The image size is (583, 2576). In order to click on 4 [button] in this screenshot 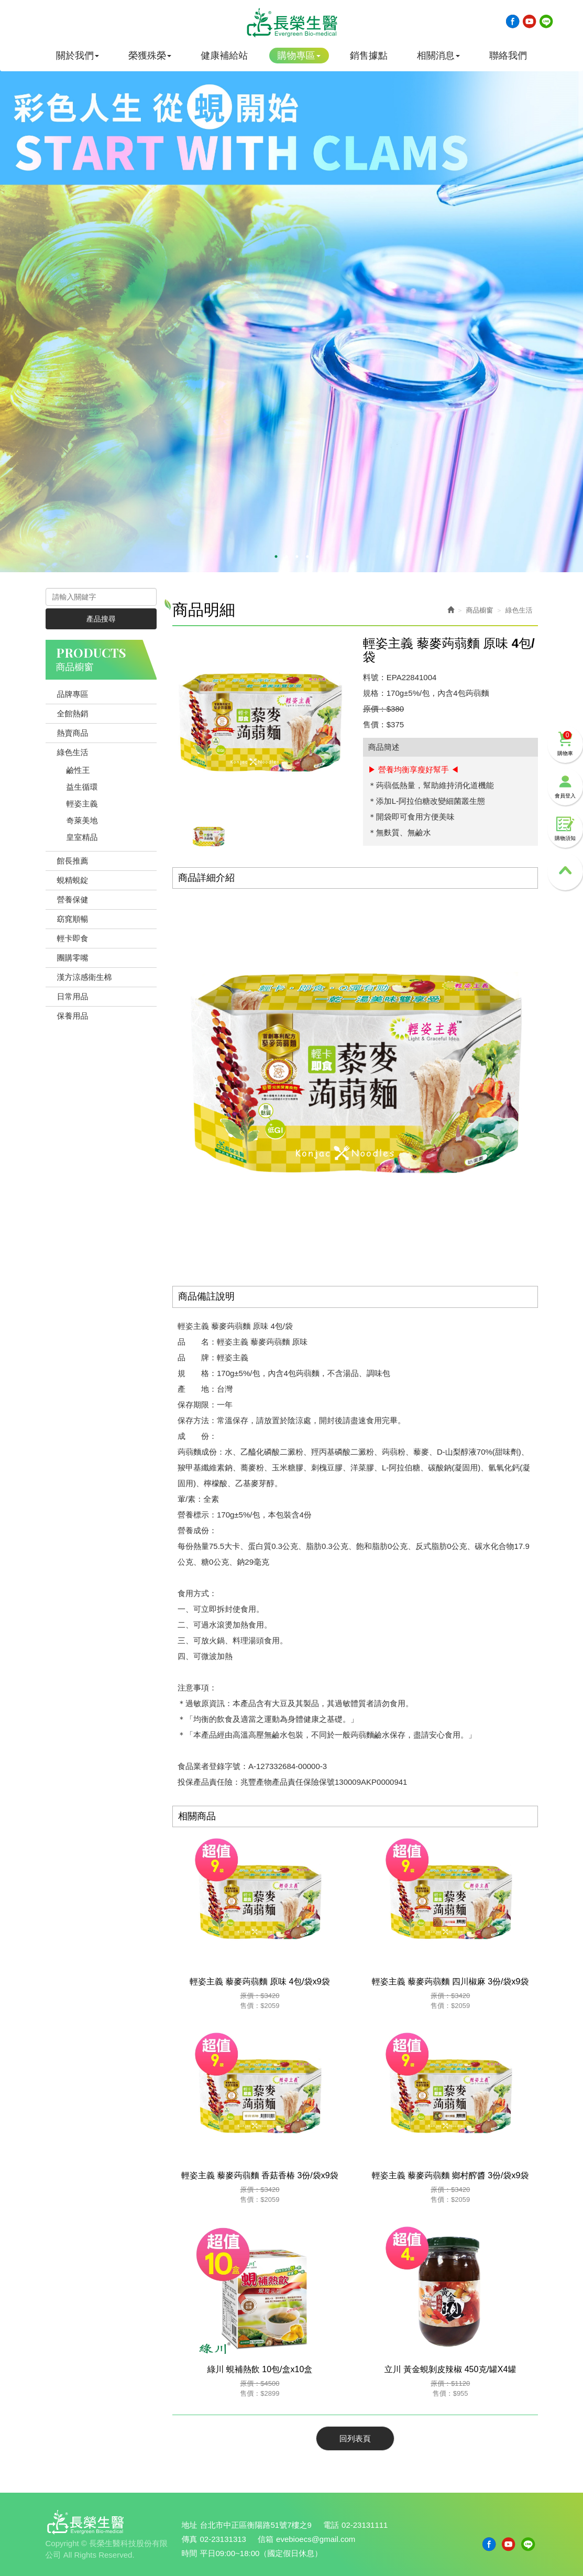, I will do `click(307, 556)`.